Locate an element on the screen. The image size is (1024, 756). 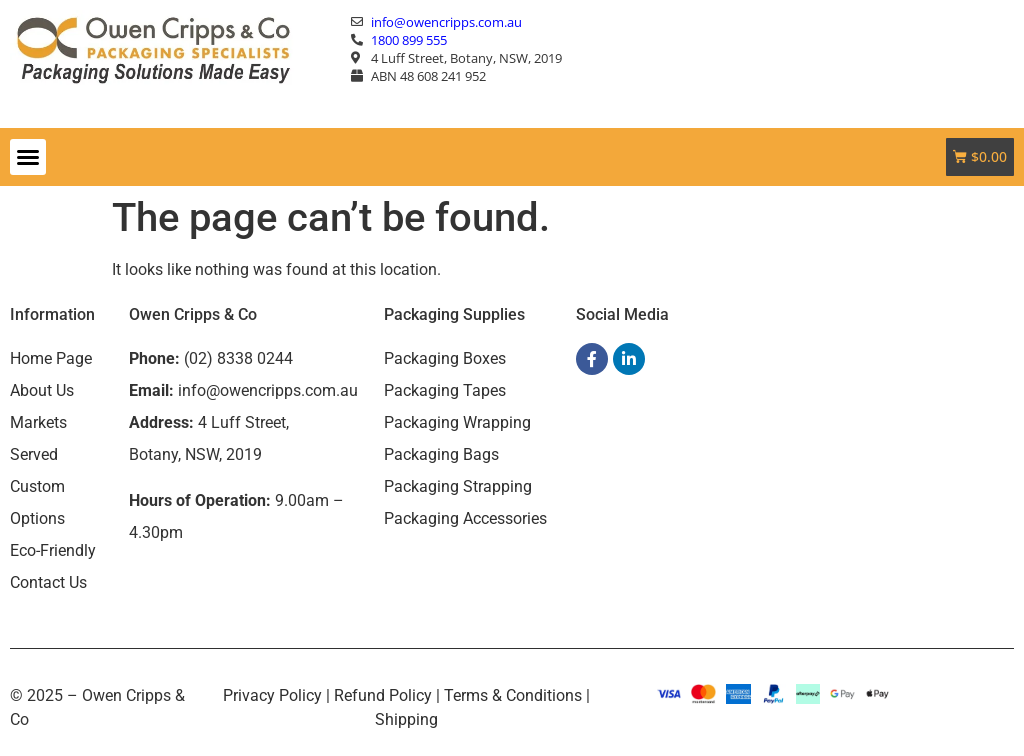
Packaging Bags is located at coordinates (441, 454).